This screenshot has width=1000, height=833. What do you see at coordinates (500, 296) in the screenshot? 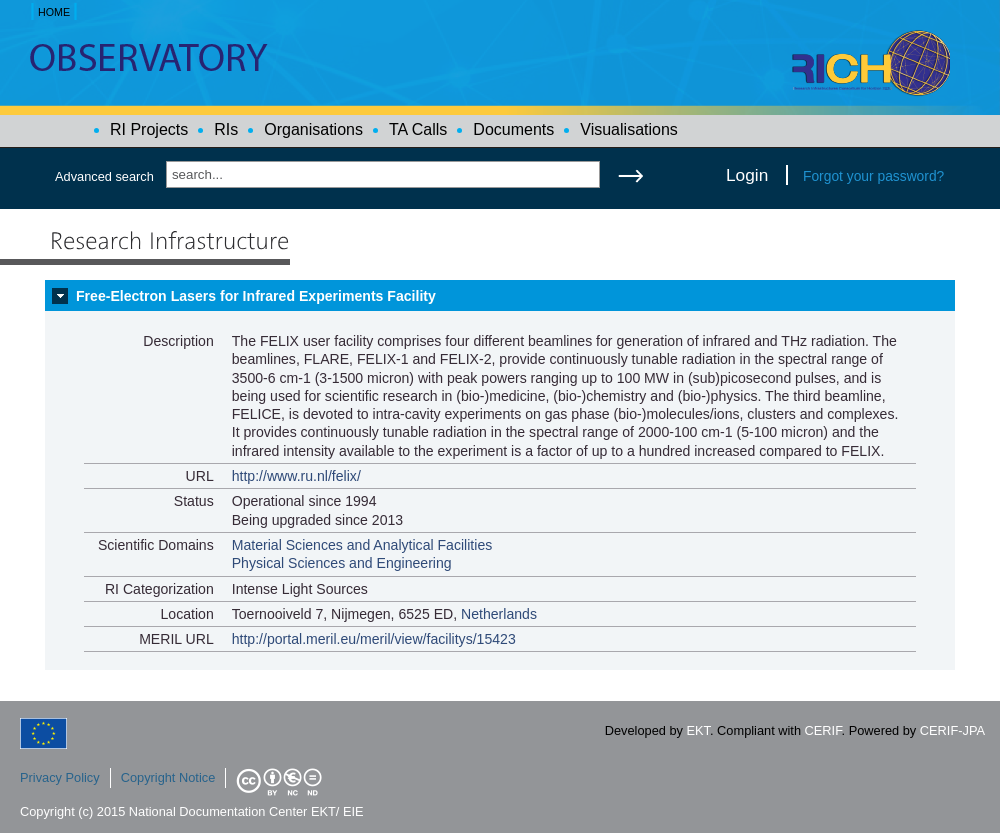
I see `[tab]` at bounding box center [500, 296].